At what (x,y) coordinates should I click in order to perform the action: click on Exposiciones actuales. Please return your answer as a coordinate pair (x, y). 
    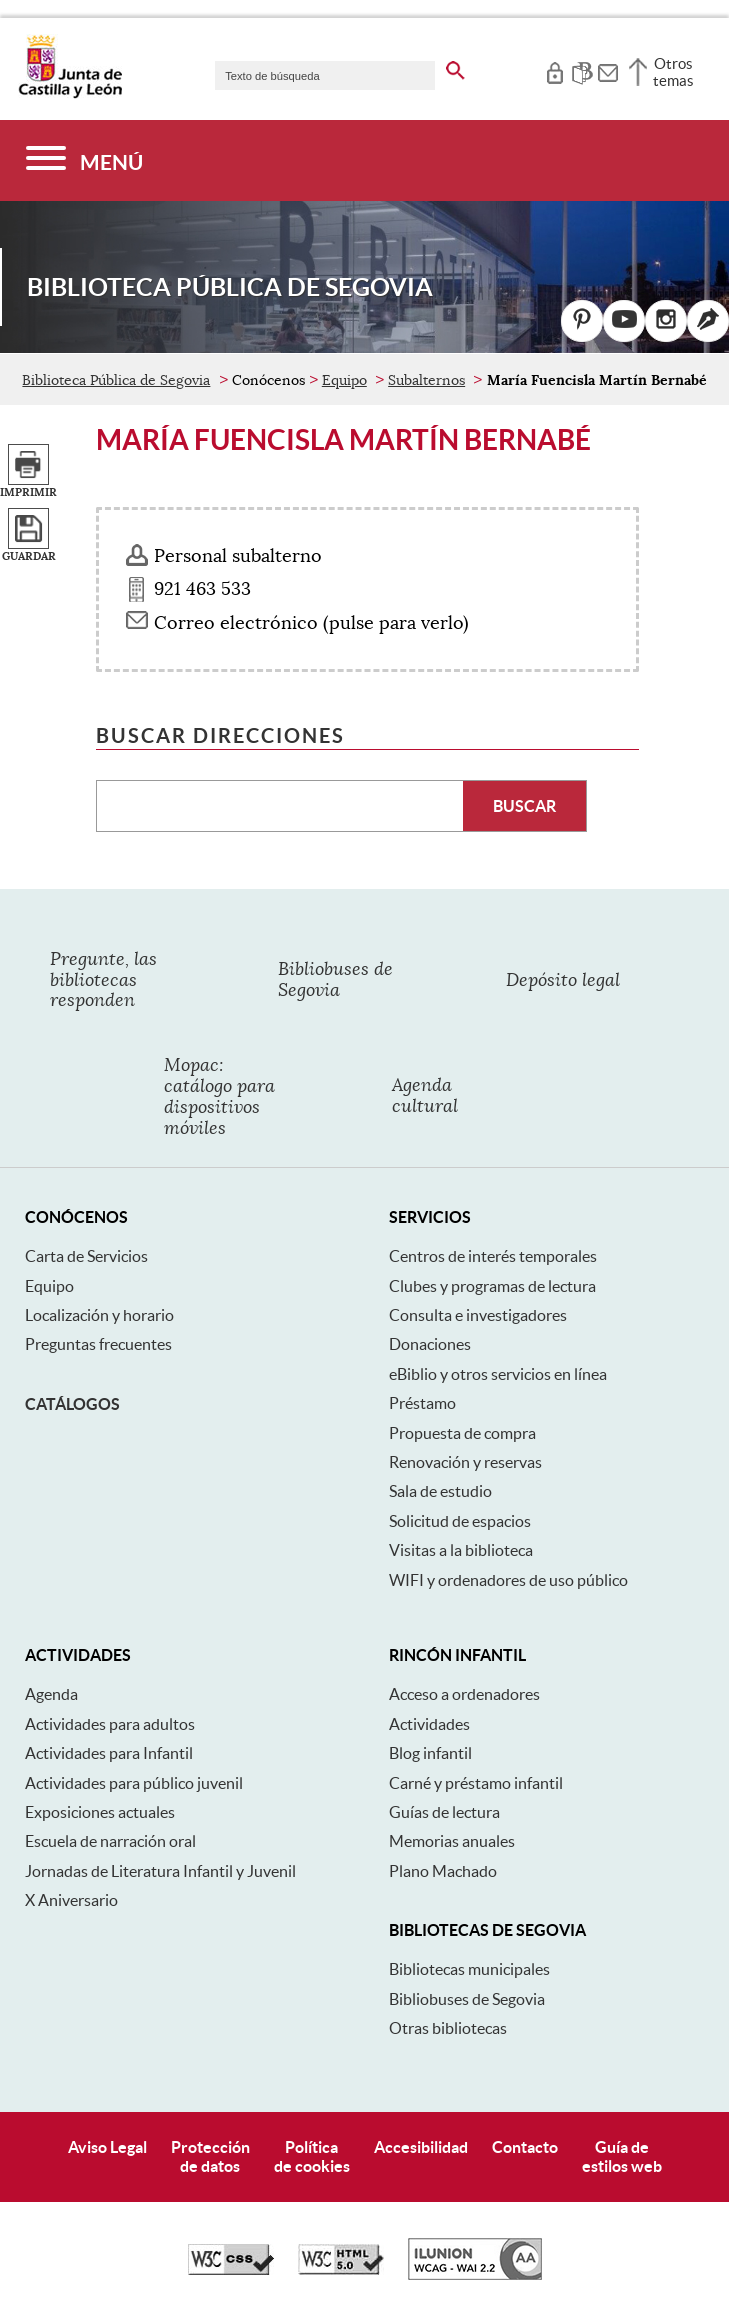
    Looking at the image, I should click on (100, 1812).